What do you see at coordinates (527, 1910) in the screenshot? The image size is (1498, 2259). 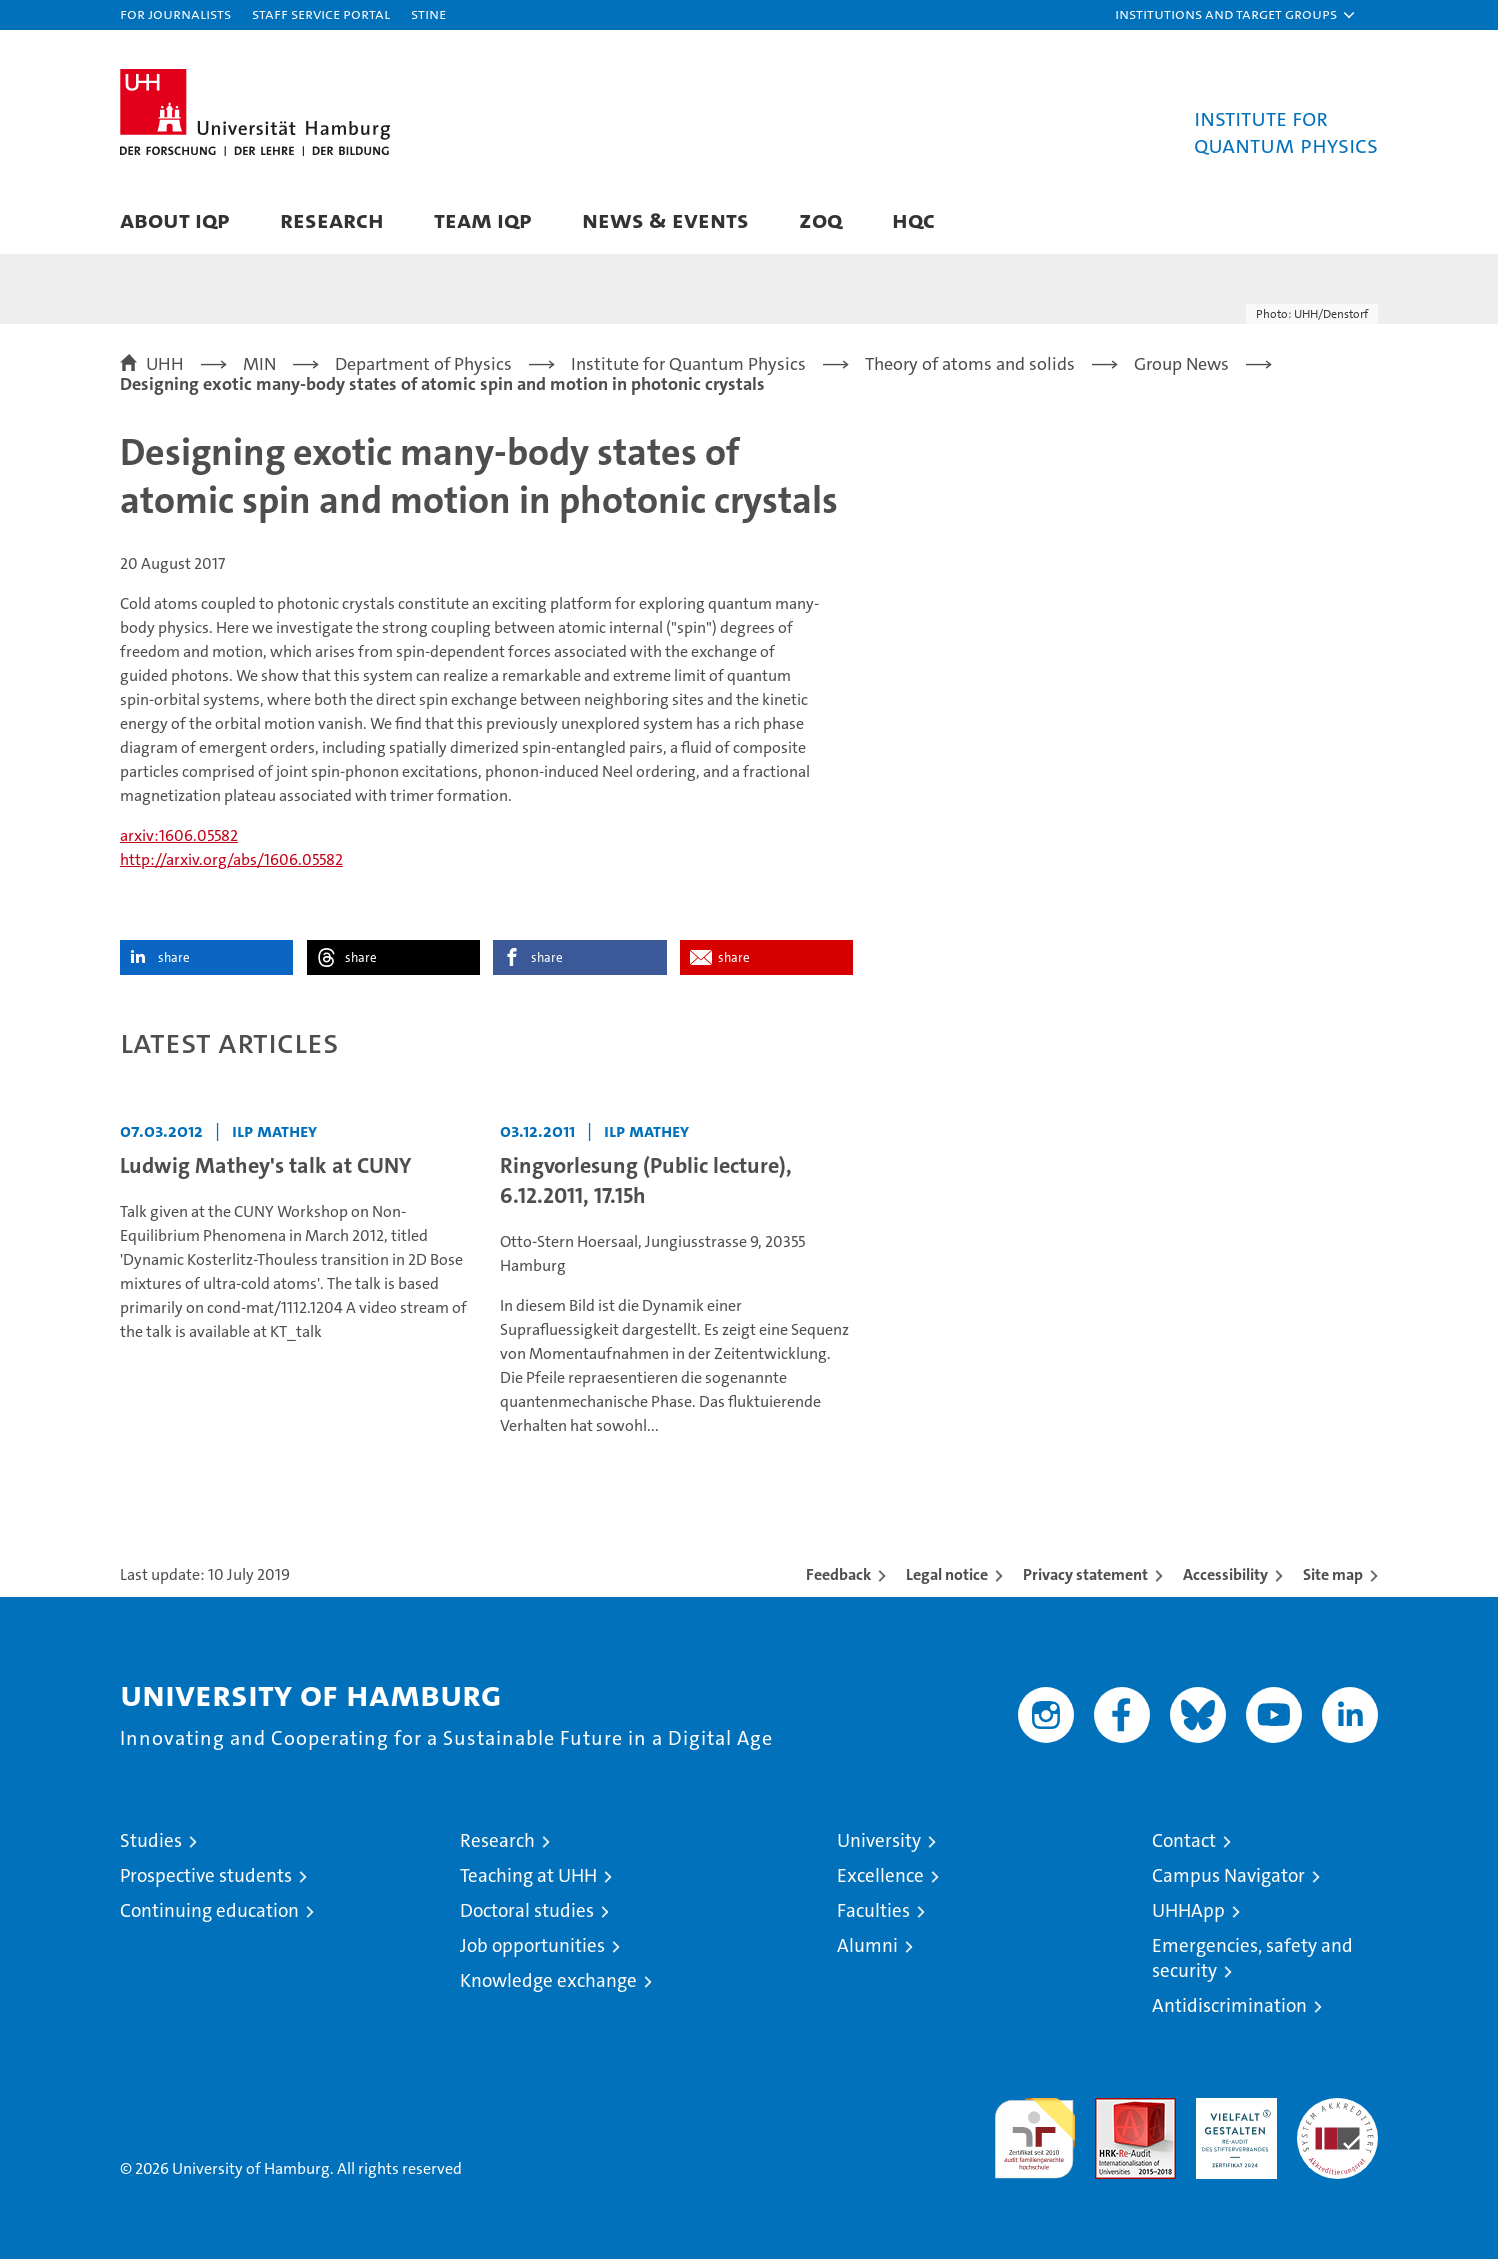 I see `Doctoral studies` at bounding box center [527, 1910].